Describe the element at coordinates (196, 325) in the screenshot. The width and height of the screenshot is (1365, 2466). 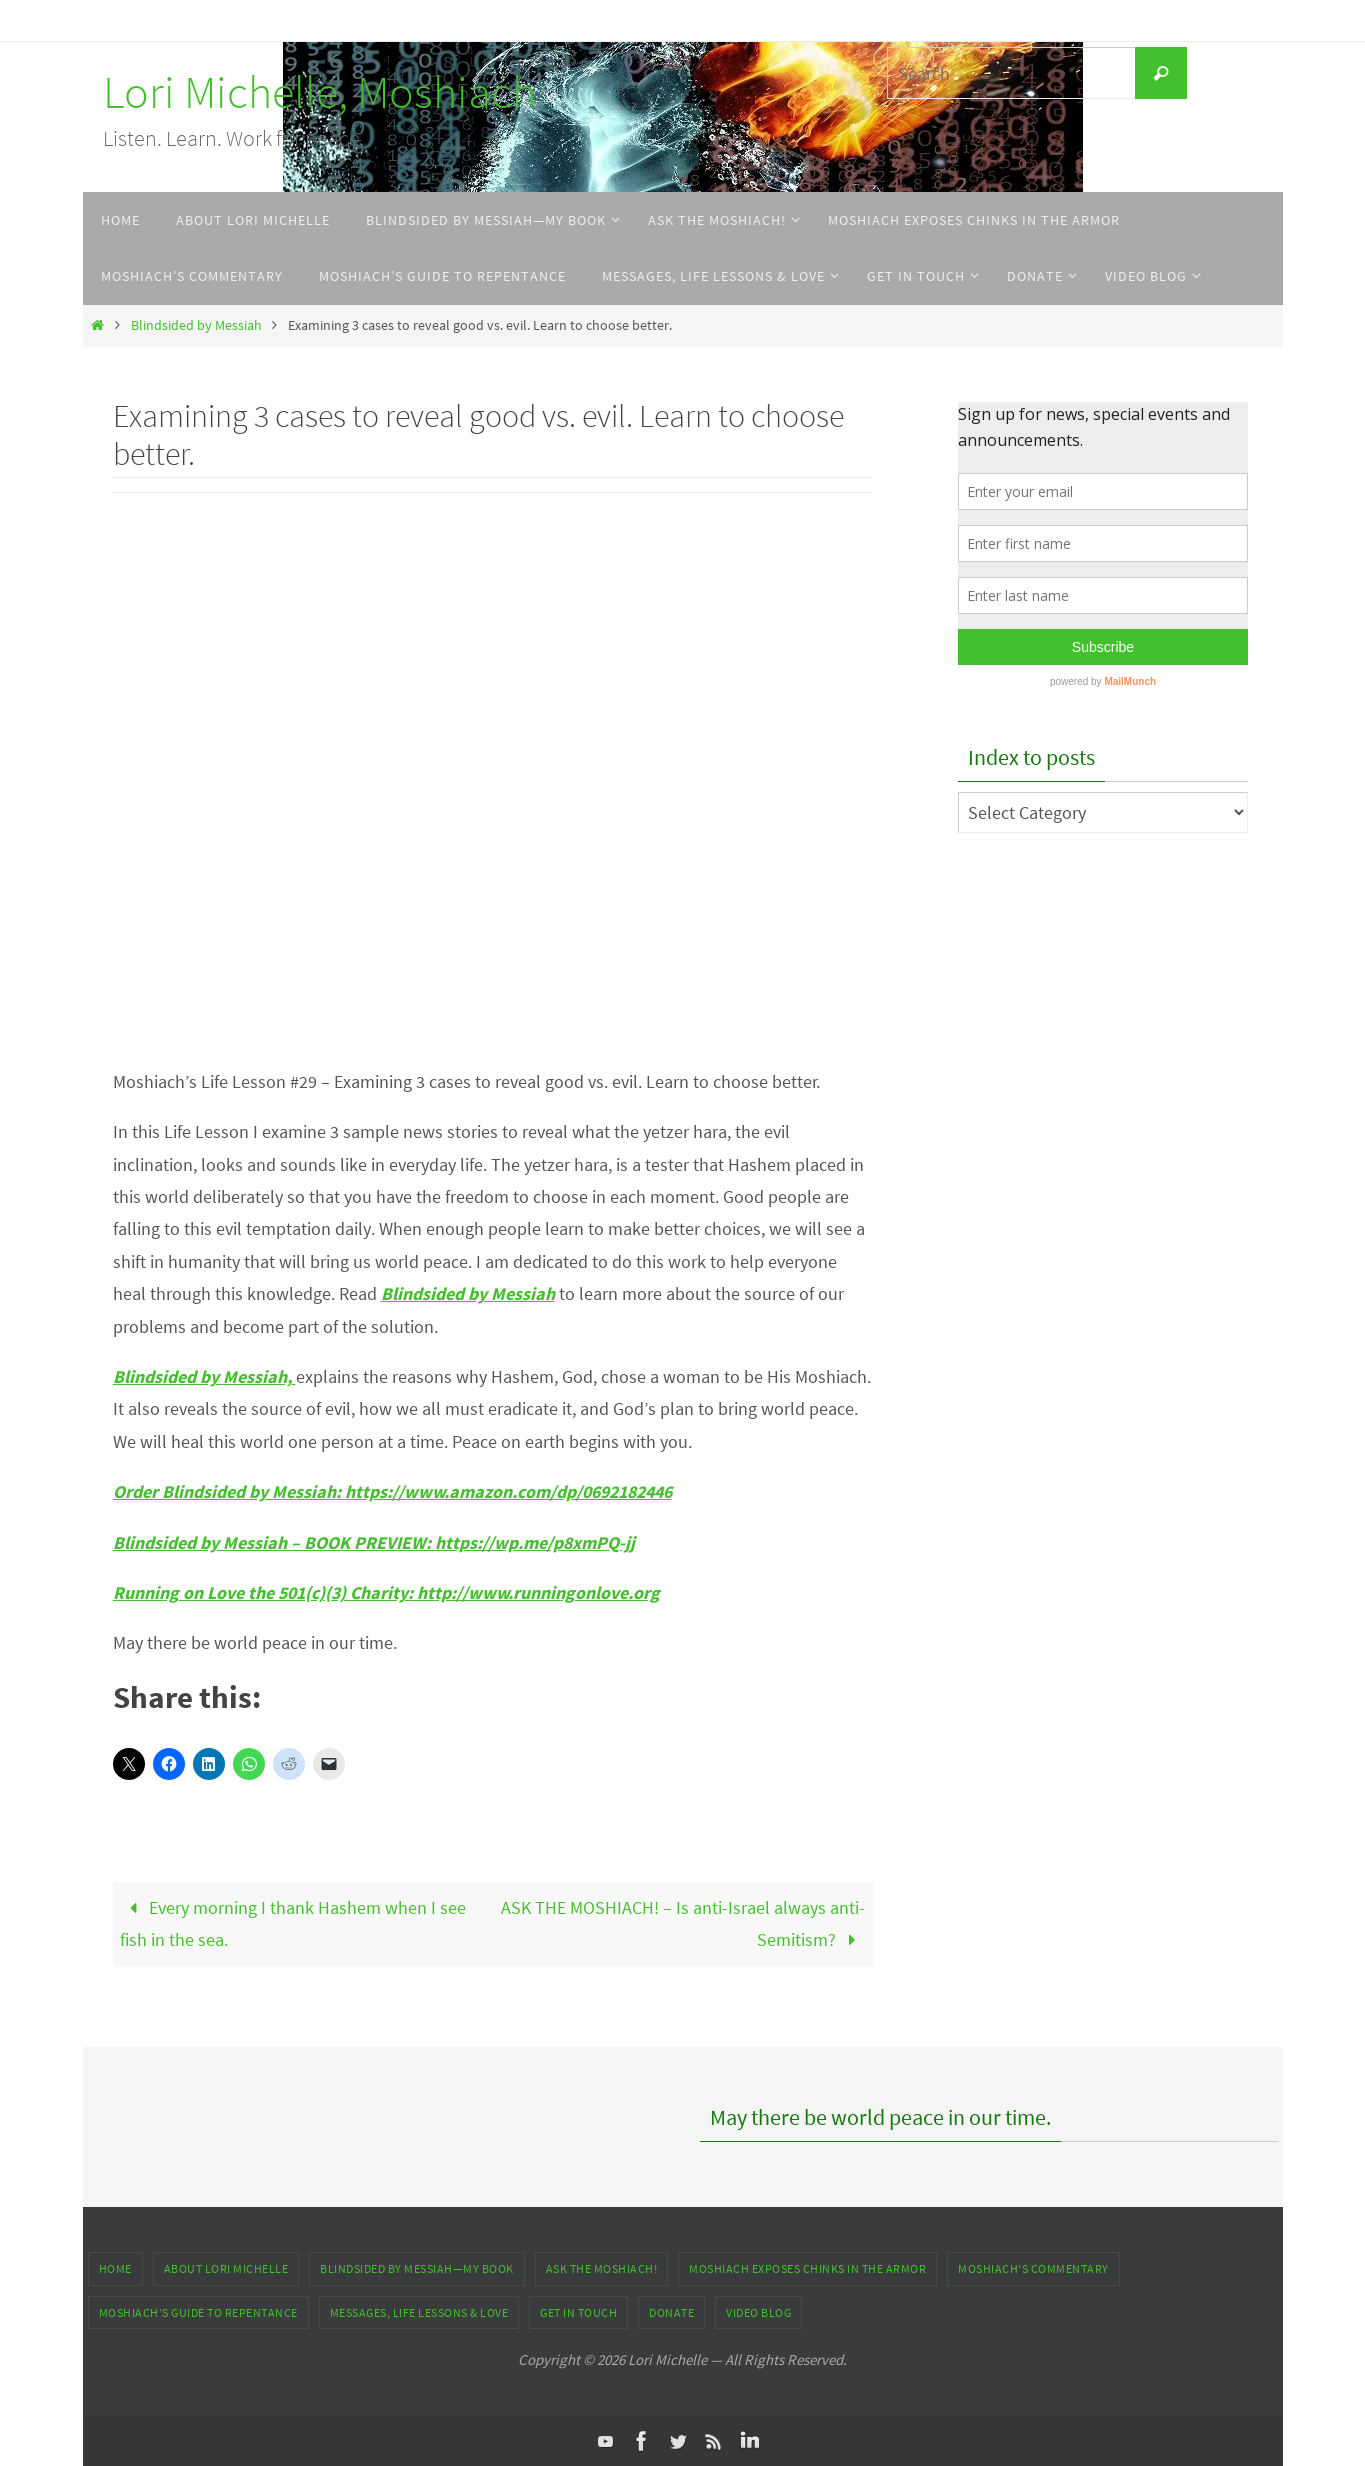
I see `Blindsided by Messiah` at that location.